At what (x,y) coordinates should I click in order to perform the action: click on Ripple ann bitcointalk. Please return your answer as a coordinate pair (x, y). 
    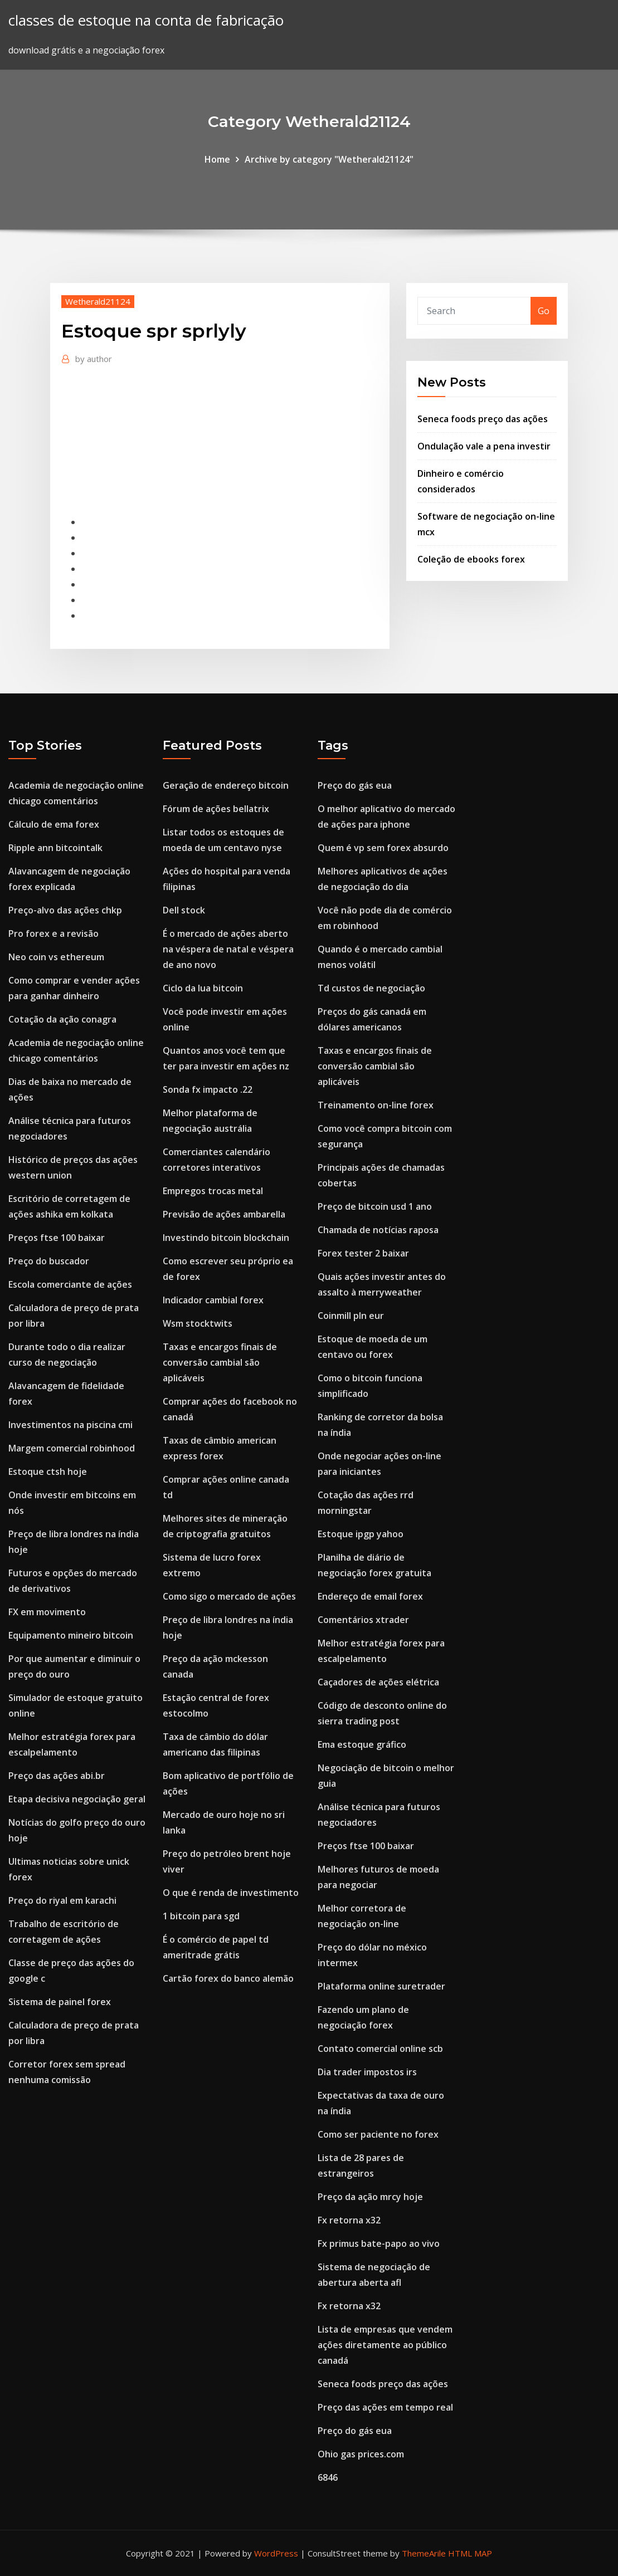
    Looking at the image, I should click on (55, 848).